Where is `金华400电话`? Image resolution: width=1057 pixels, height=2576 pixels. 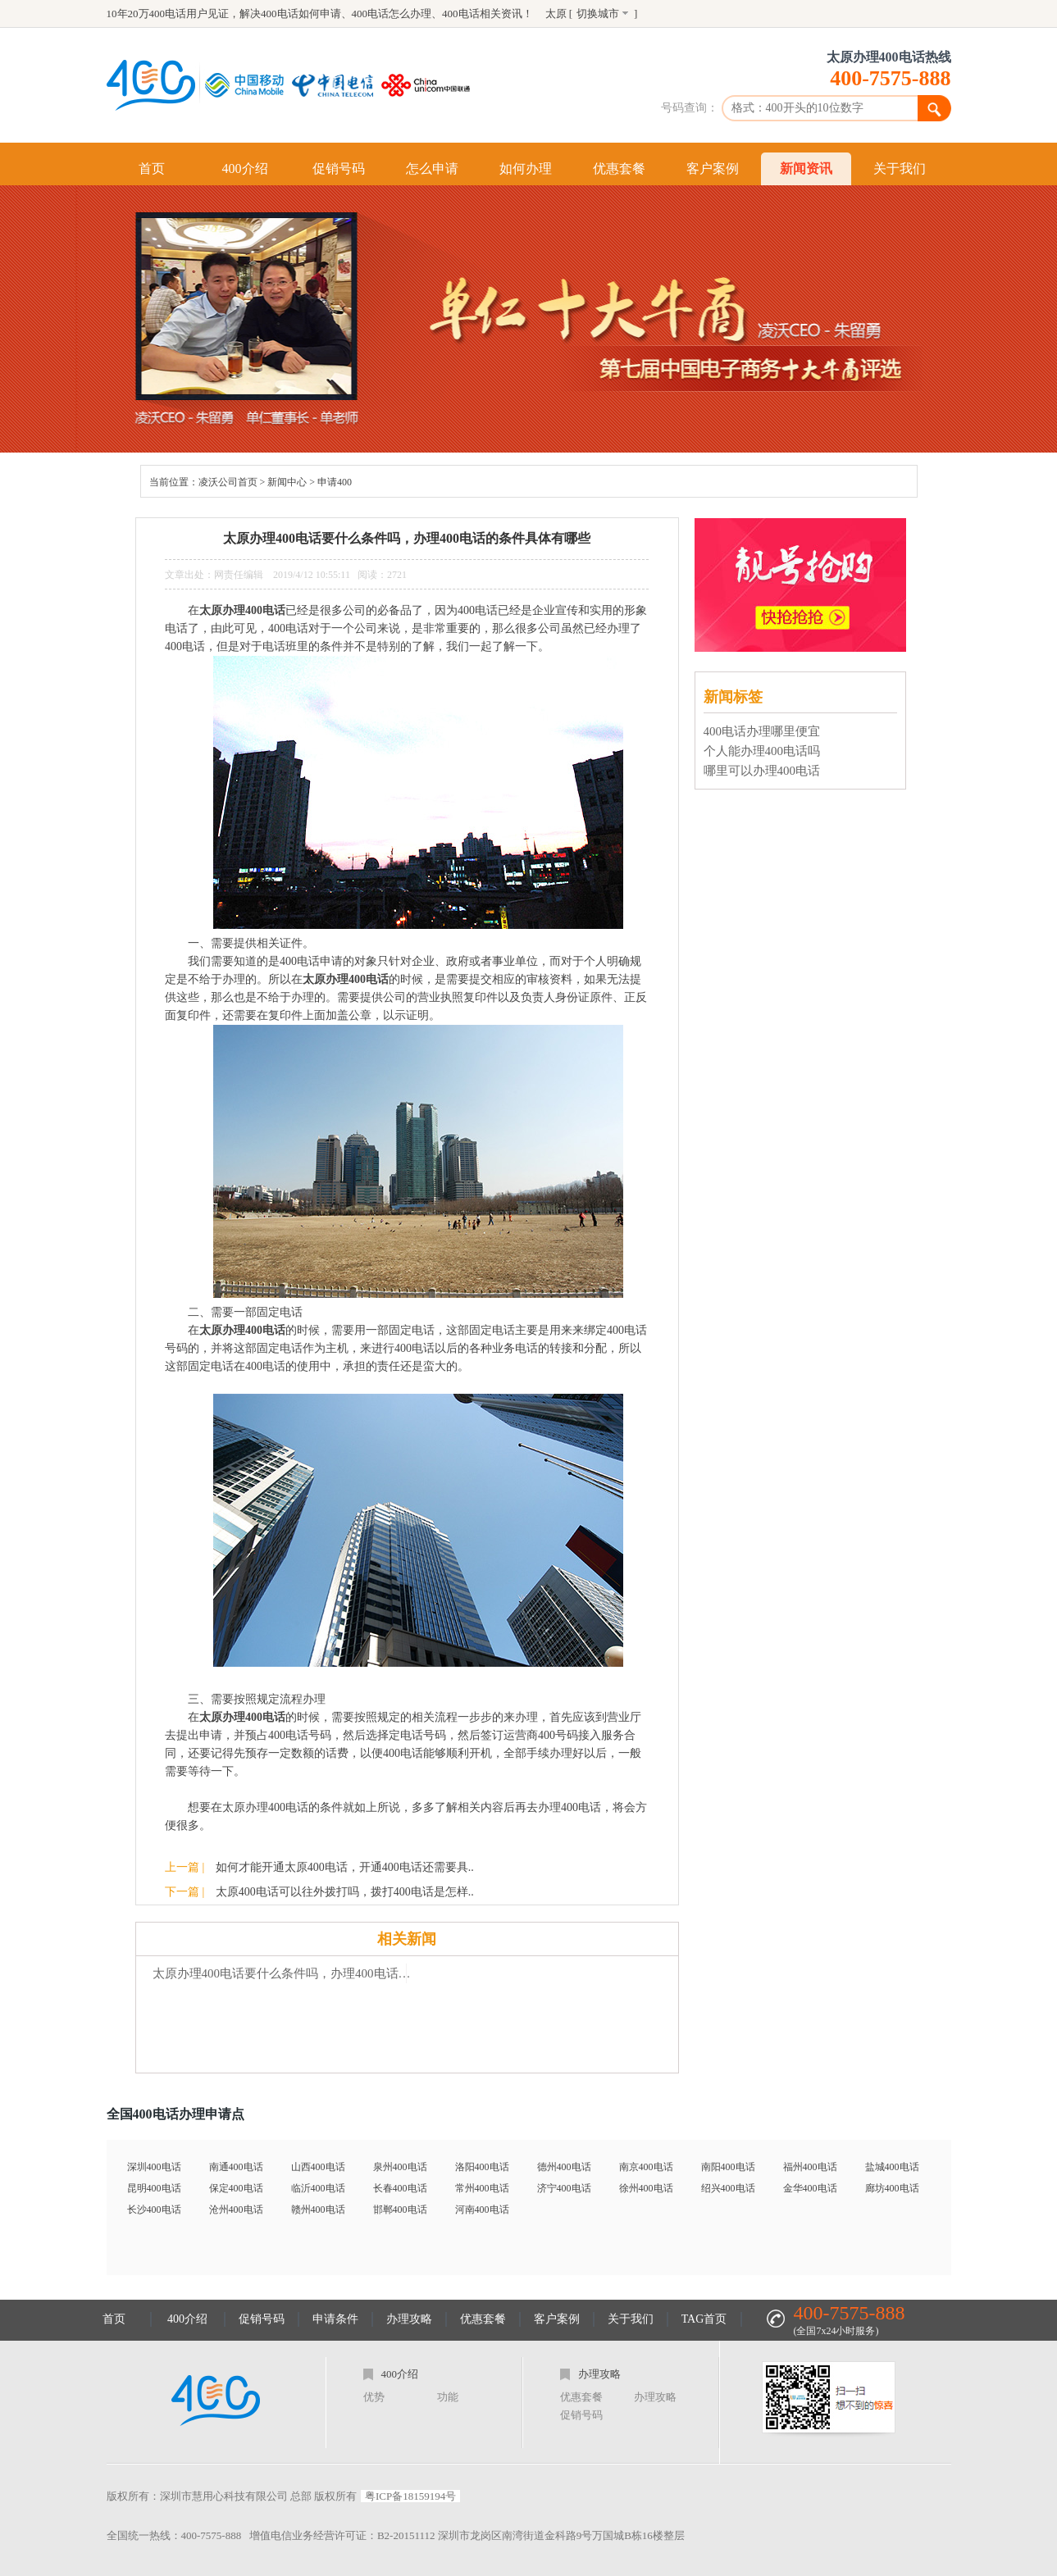
金华400电话 is located at coordinates (810, 2188).